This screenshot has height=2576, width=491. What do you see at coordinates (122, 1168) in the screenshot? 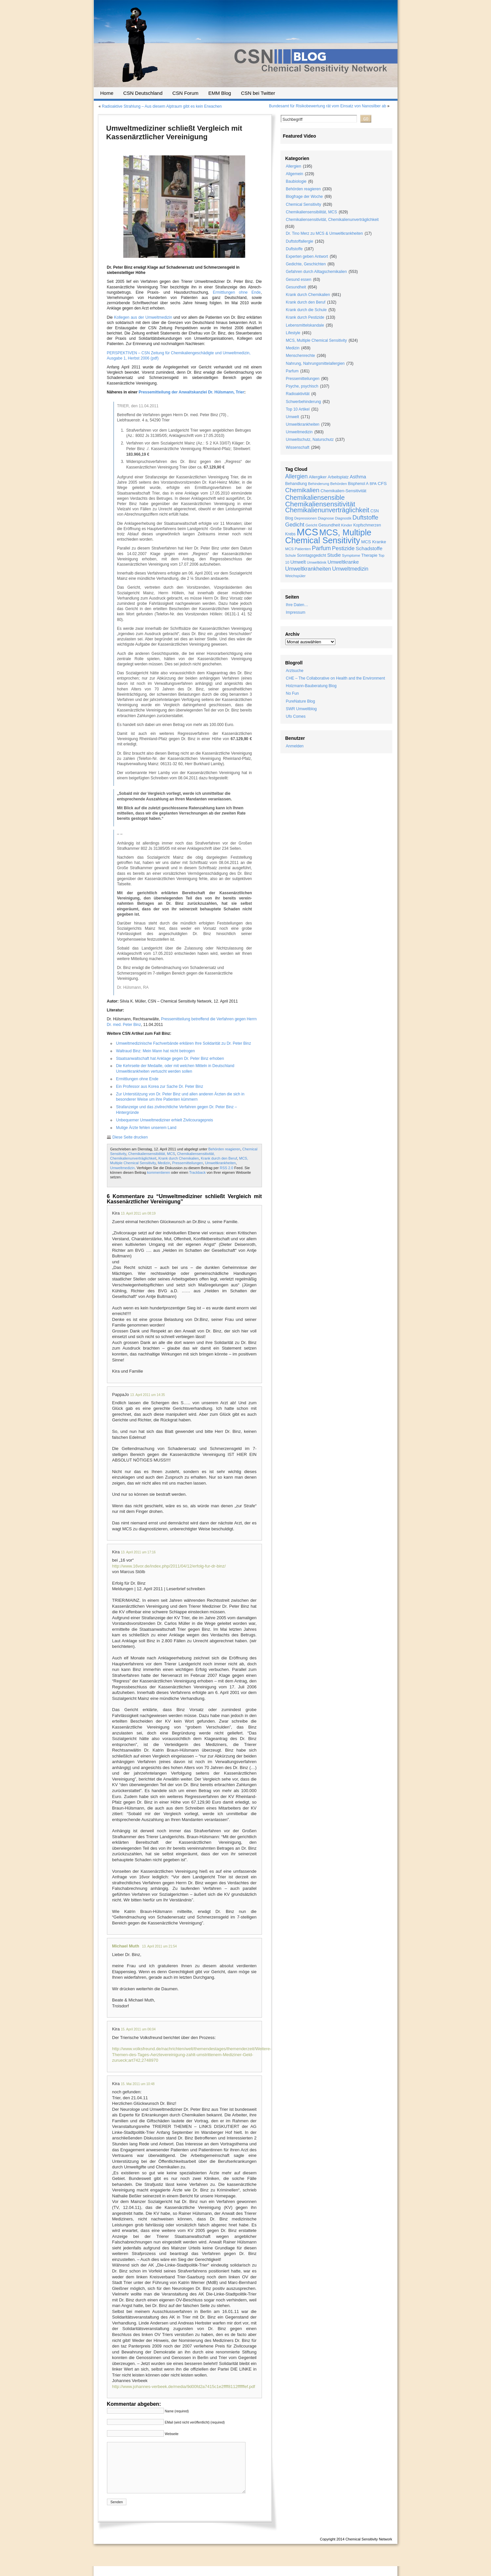
I see `Umweltmedizin` at bounding box center [122, 1168].